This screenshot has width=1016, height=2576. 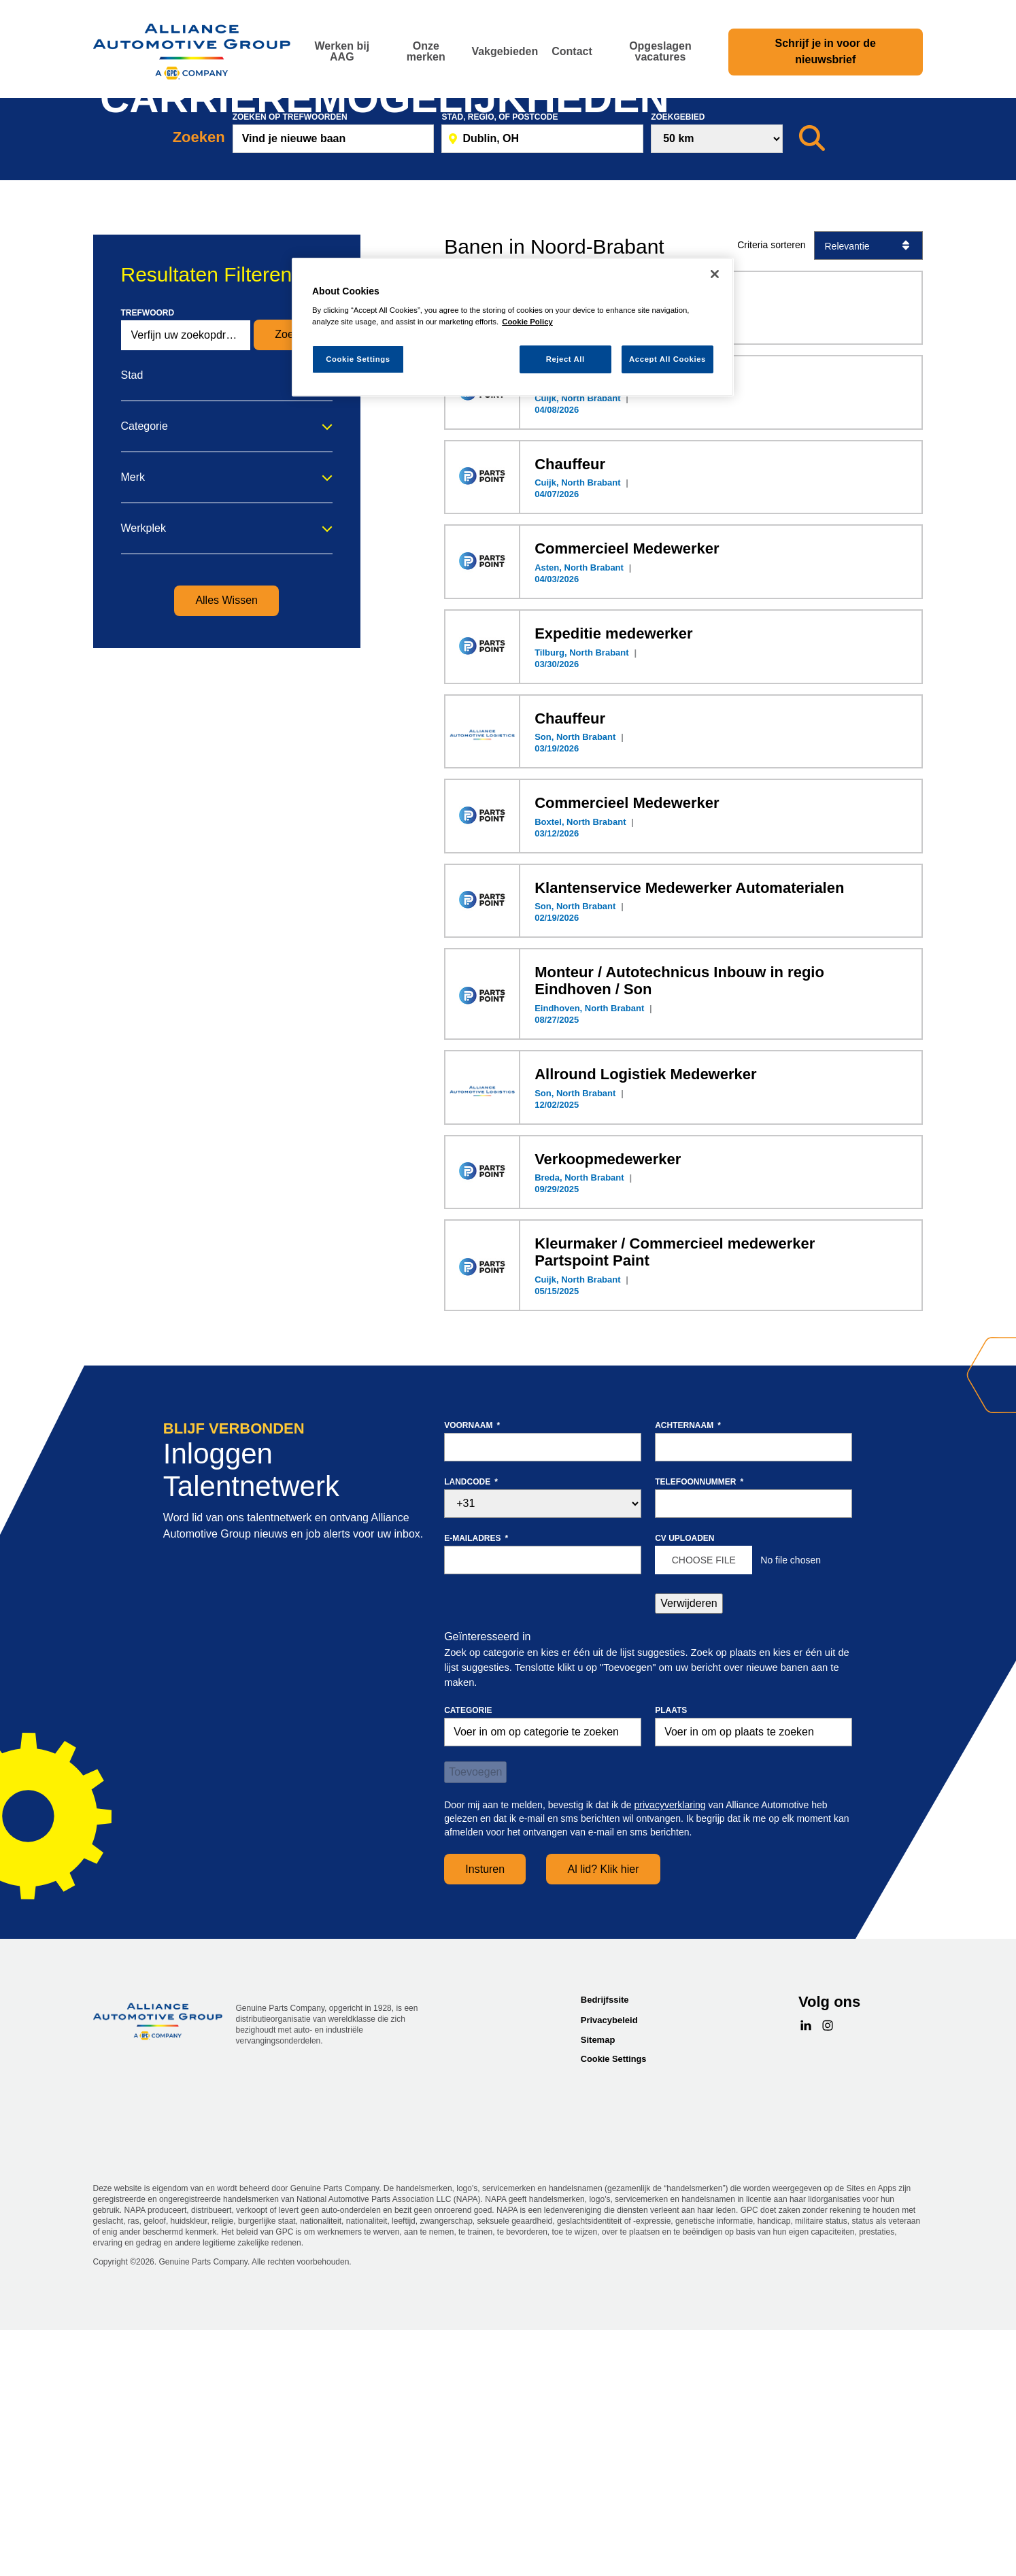 What do you see at coordinates (614, 2312) in the screenshot?
I see `Cookie Settings` at bounding box center [614, 2312].